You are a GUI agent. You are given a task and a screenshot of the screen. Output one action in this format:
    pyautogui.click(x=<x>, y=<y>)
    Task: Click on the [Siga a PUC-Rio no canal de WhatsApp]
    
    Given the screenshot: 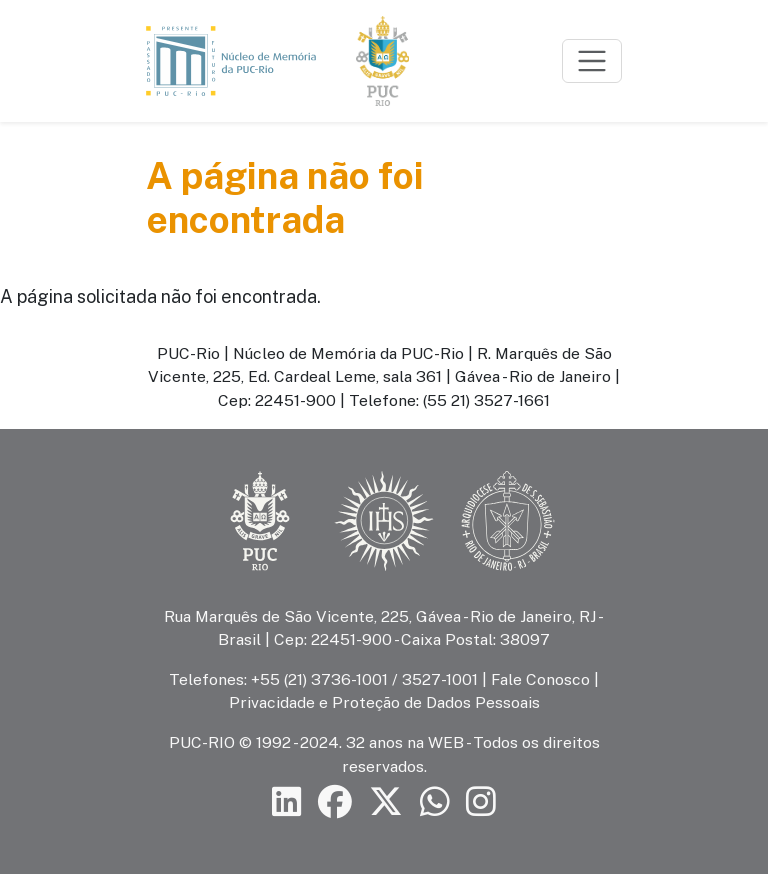 What is the action you would take?
    pyautogui.click(x=435, y=802)
    